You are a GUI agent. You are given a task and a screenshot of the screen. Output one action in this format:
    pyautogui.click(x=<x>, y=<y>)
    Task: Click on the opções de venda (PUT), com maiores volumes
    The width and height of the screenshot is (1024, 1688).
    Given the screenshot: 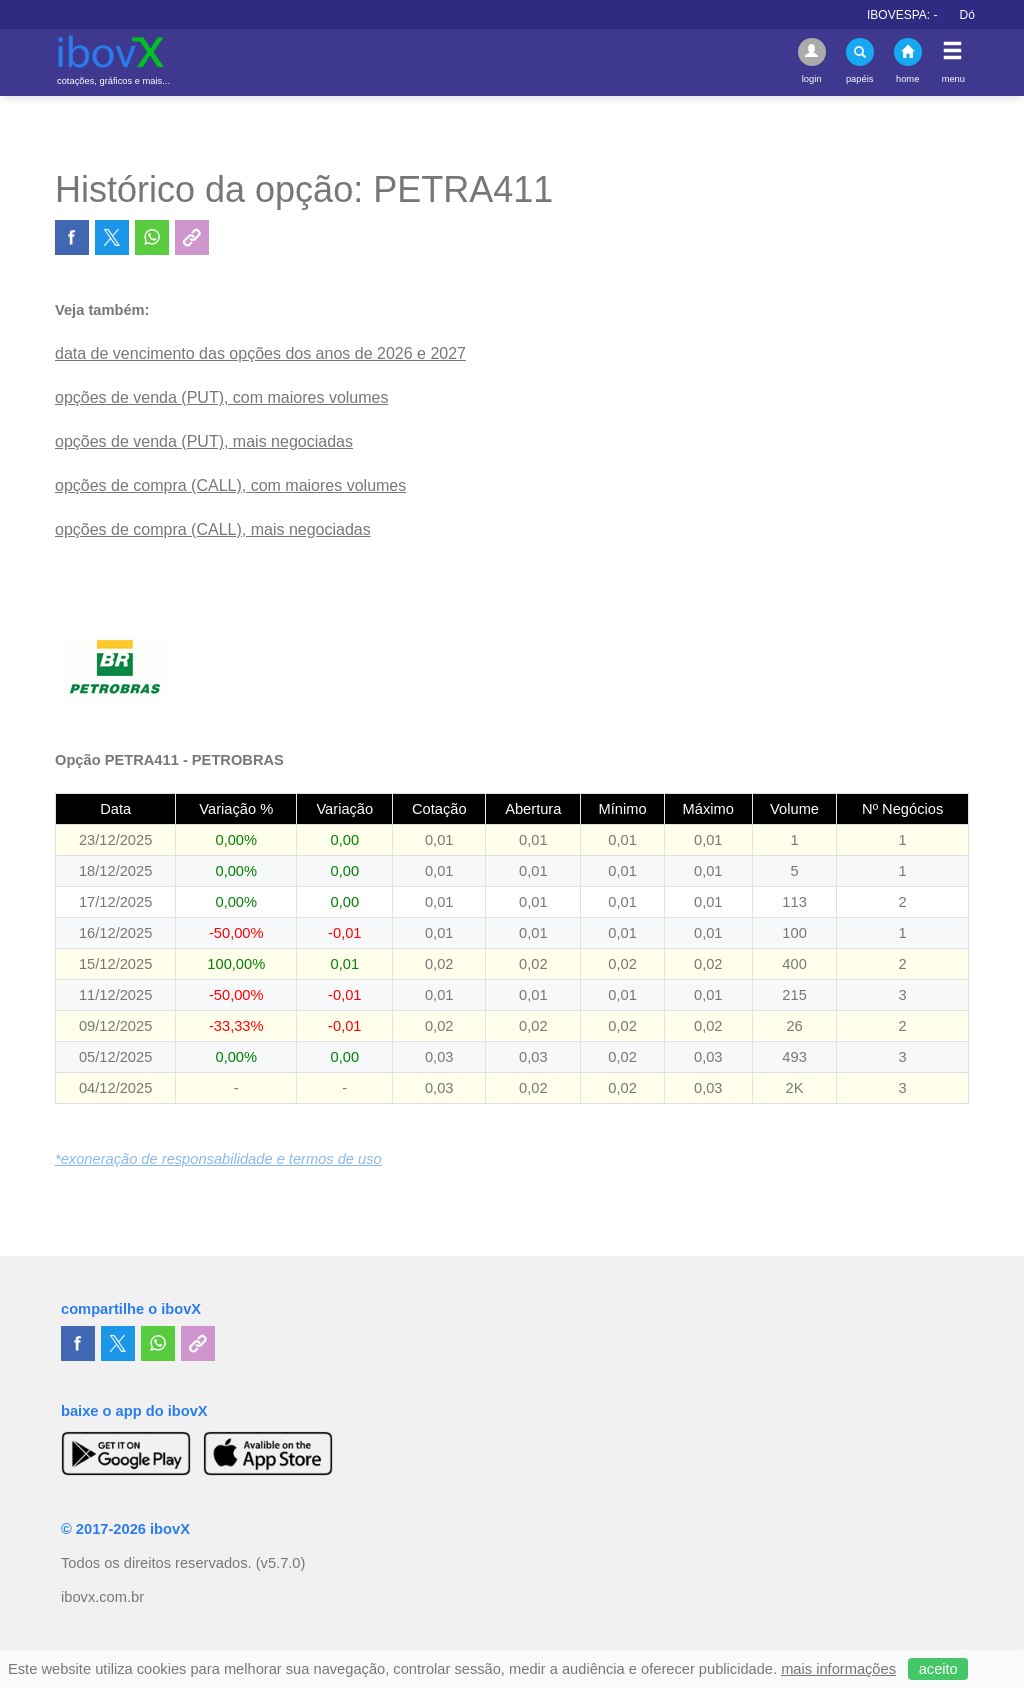 What is the action you would take?
    pyautogui.click(x=221, y=397)
    